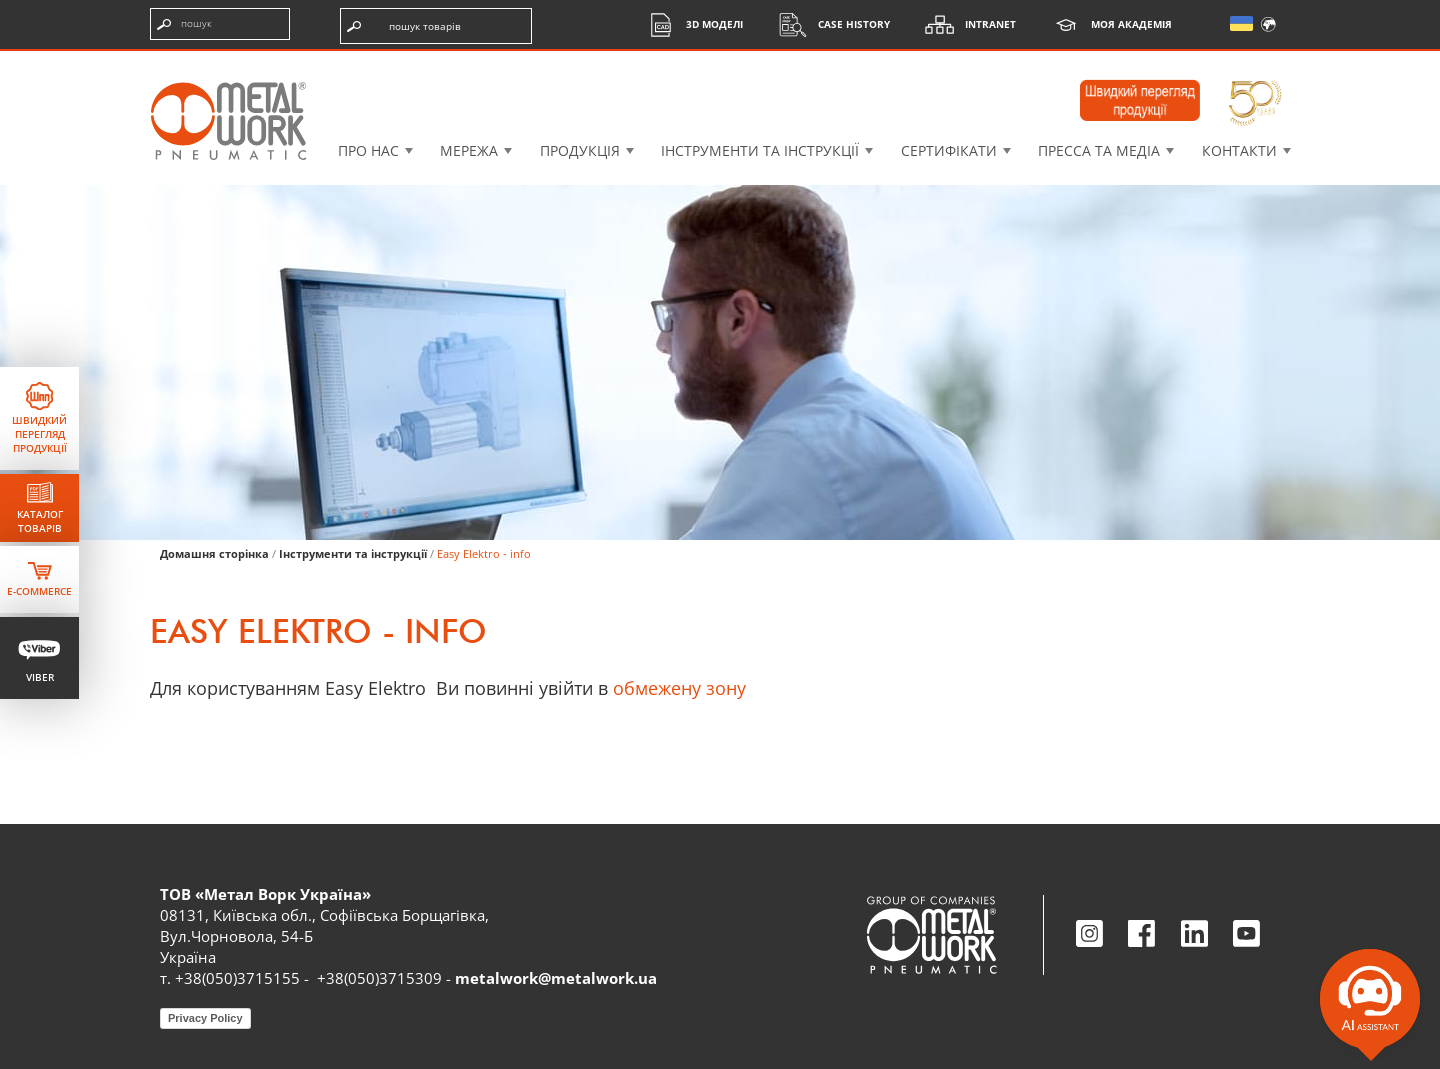 The height and width of the screenshot is (1069, 1440). Describe the element at coordinates (379, 978) in the screenshot. I see `+38(050)3715309` at that location.